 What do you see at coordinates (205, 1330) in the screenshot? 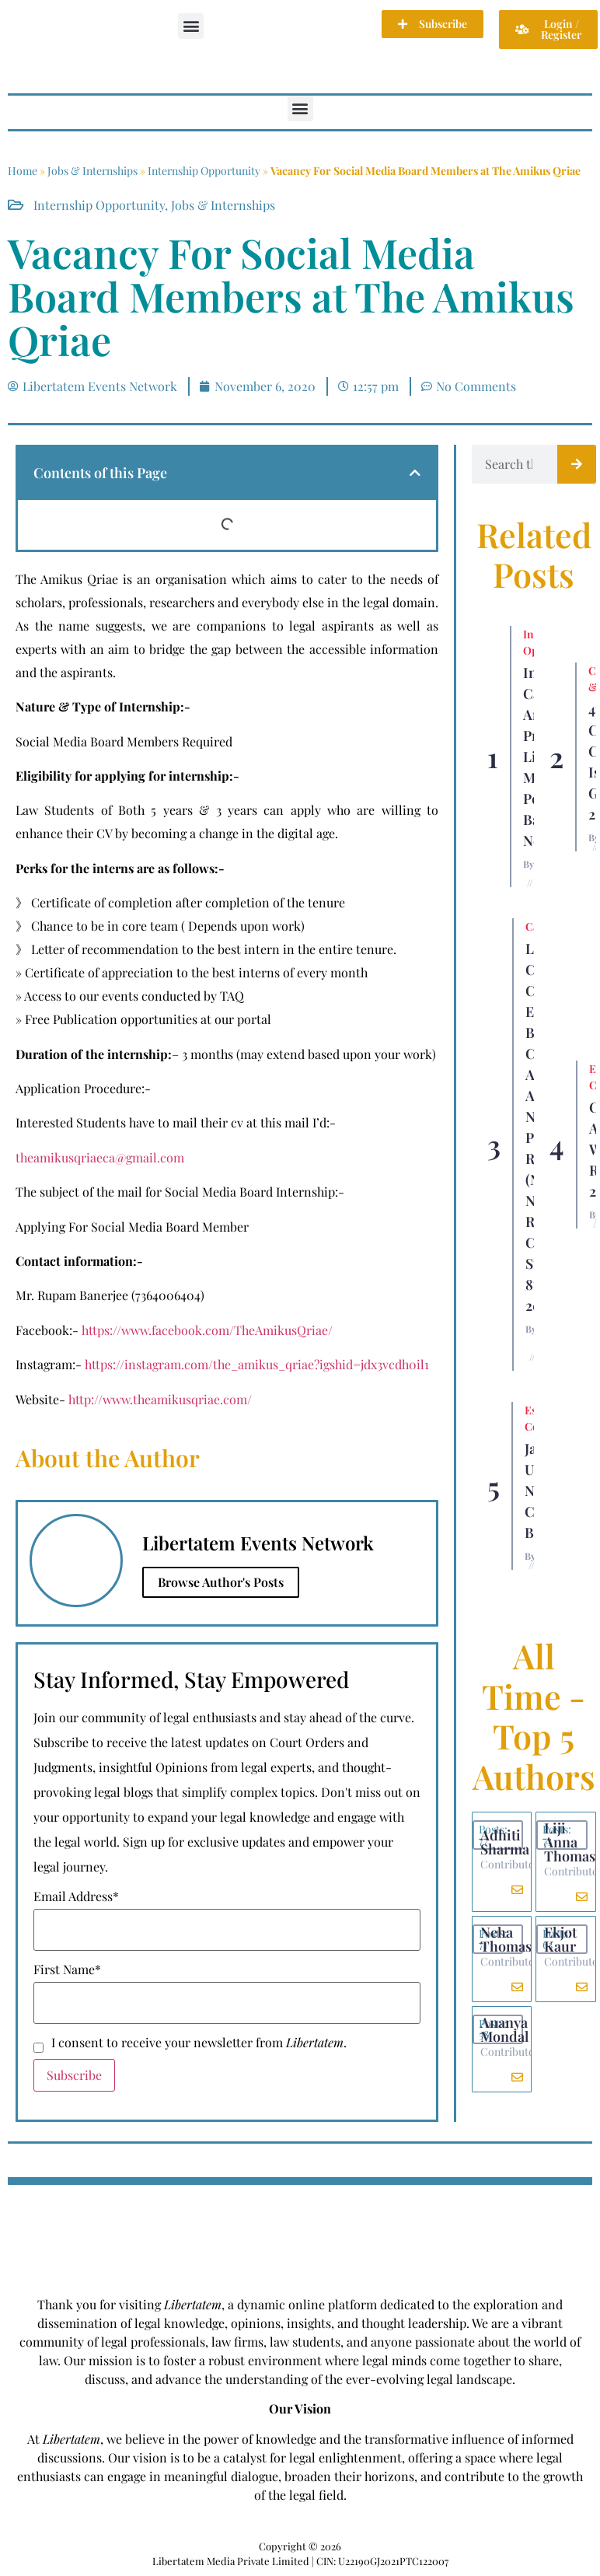
I see `https://www.facebook.com/TheAmikusQriae/` at bounding box center [205, 1330].